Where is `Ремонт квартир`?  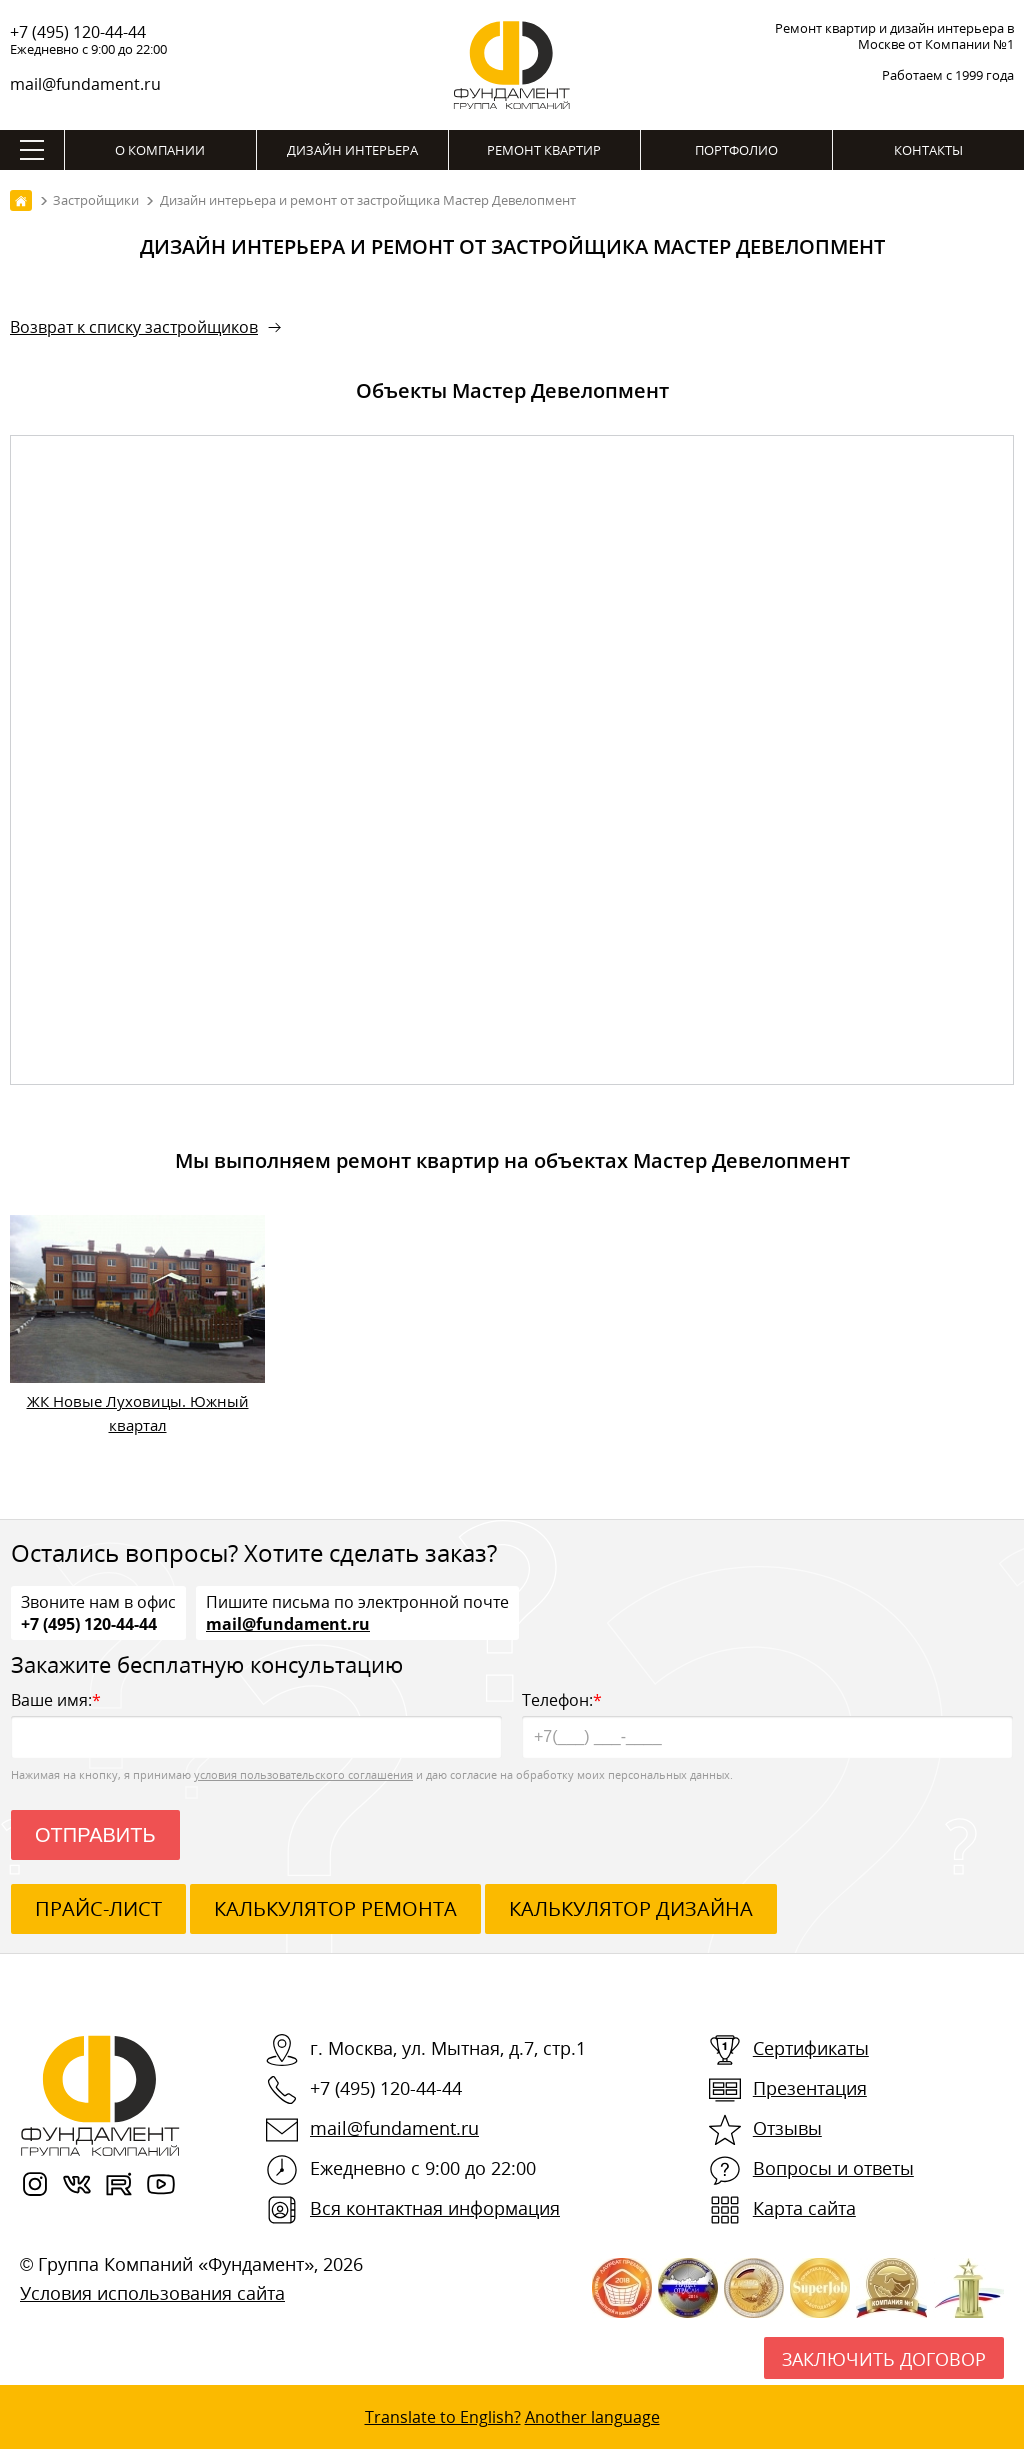
Ремонт квартир is located at coordinates (544, 150).